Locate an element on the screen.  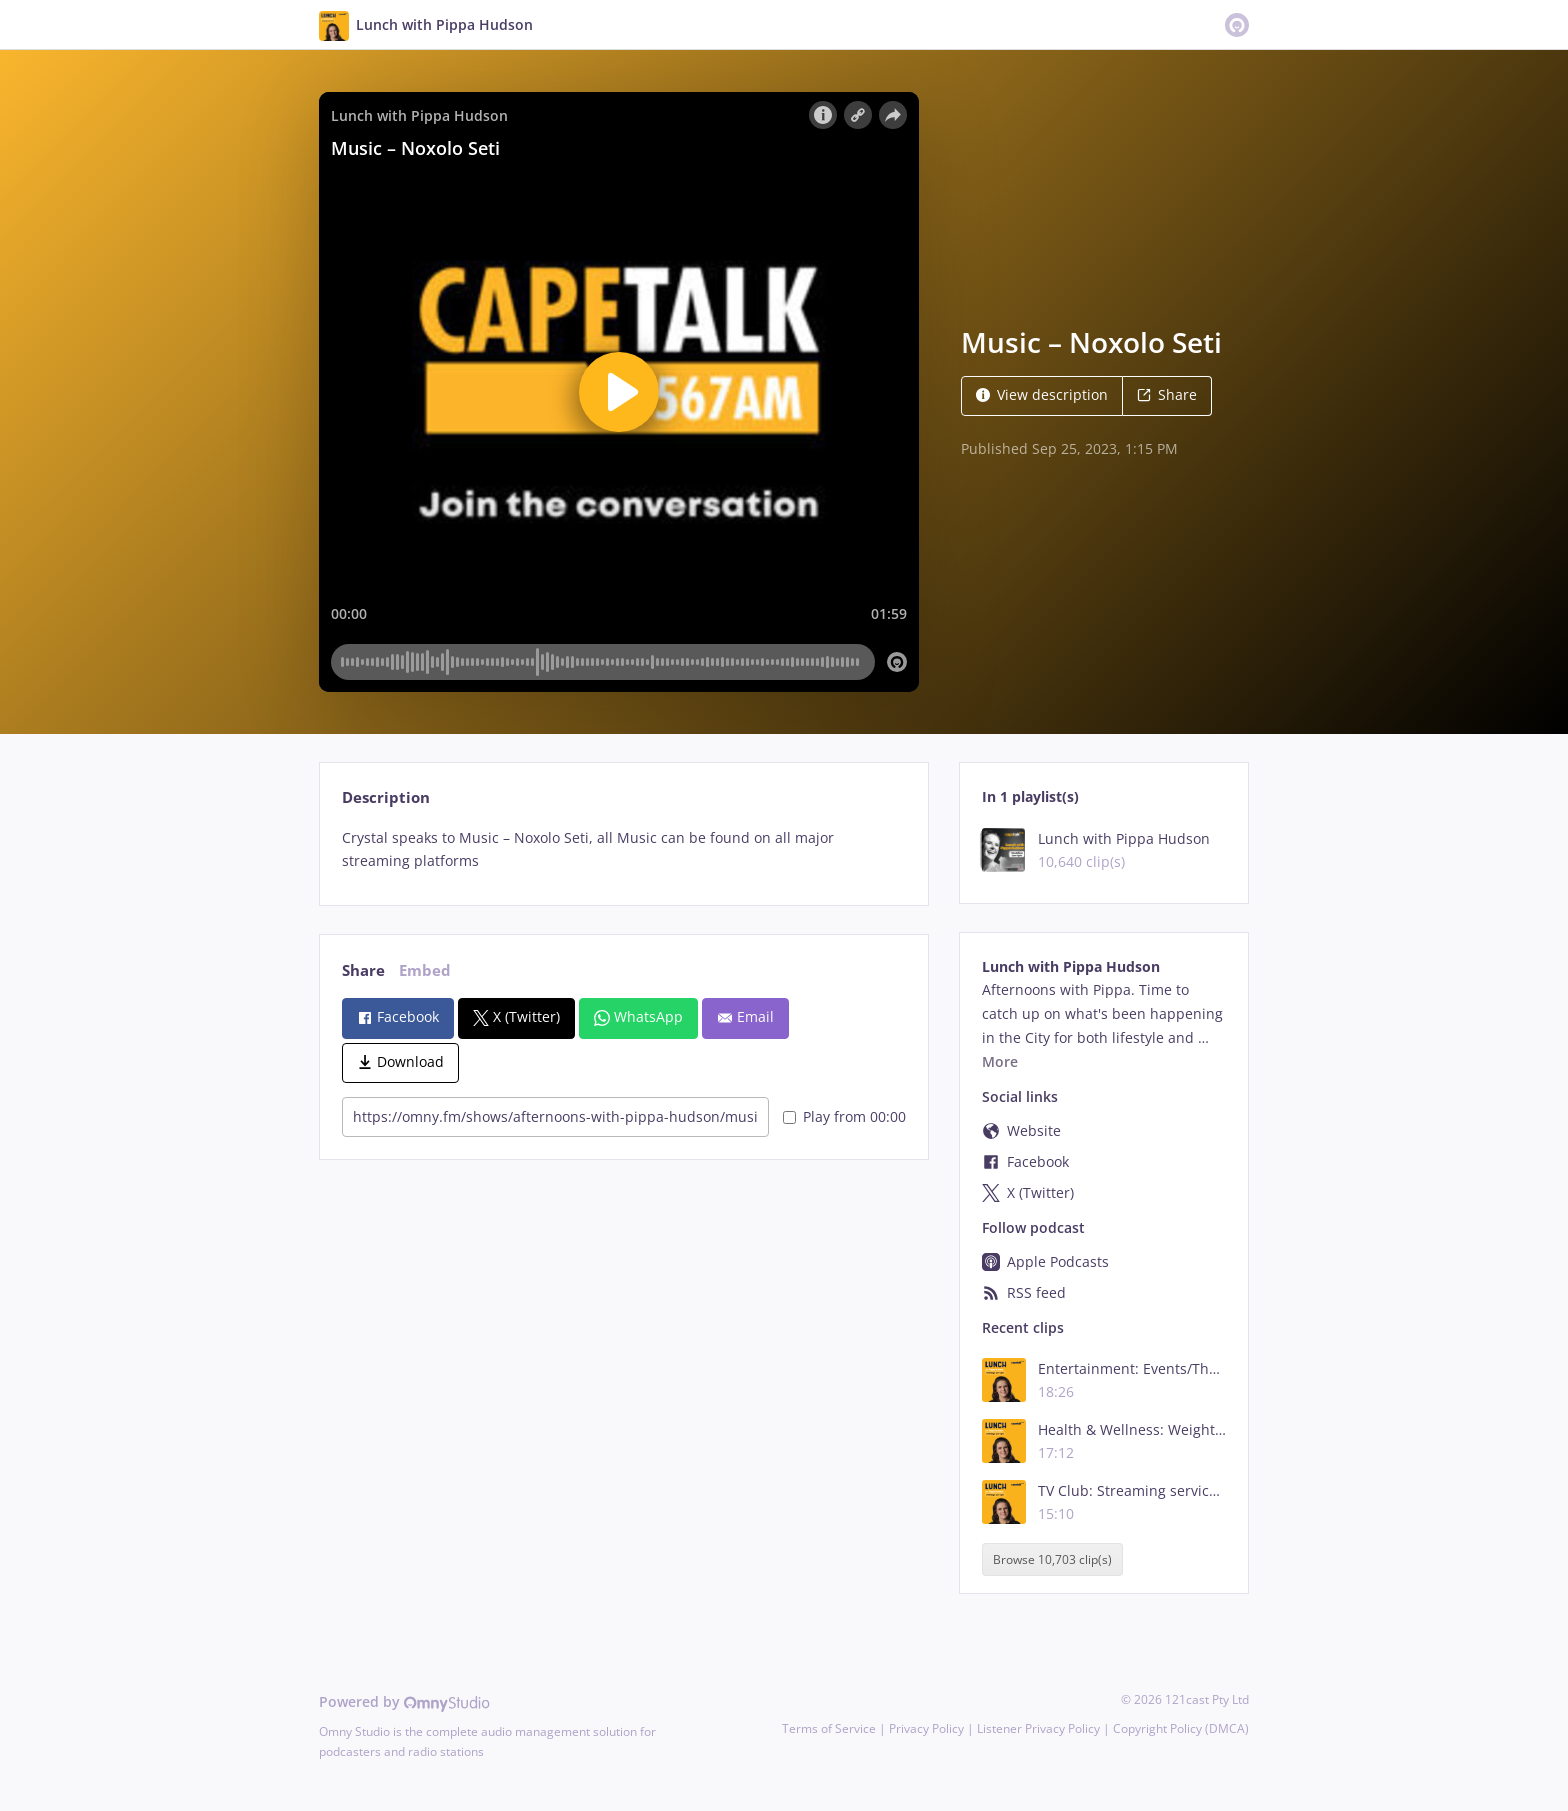
Embed [tab] is located at coordinates (425, 970).